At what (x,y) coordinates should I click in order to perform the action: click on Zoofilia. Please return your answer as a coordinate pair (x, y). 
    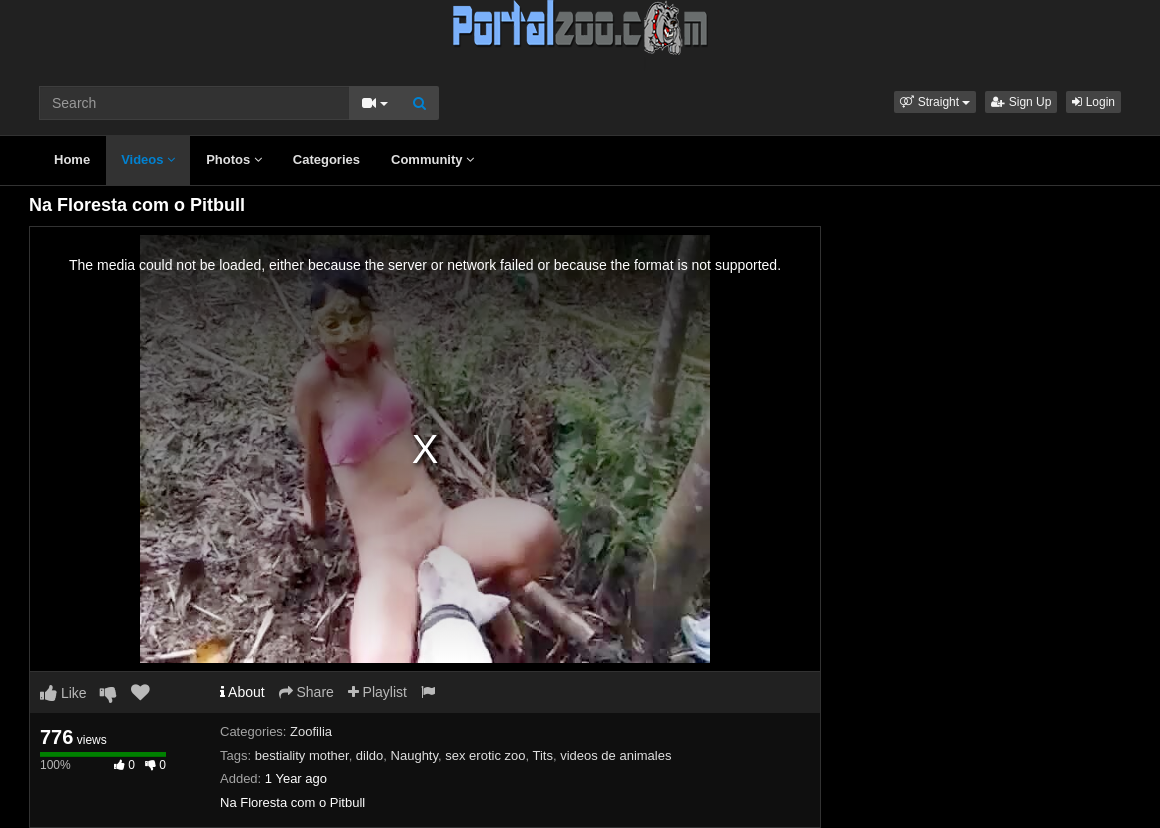
    Looking at the image, I should click on (311, 731).